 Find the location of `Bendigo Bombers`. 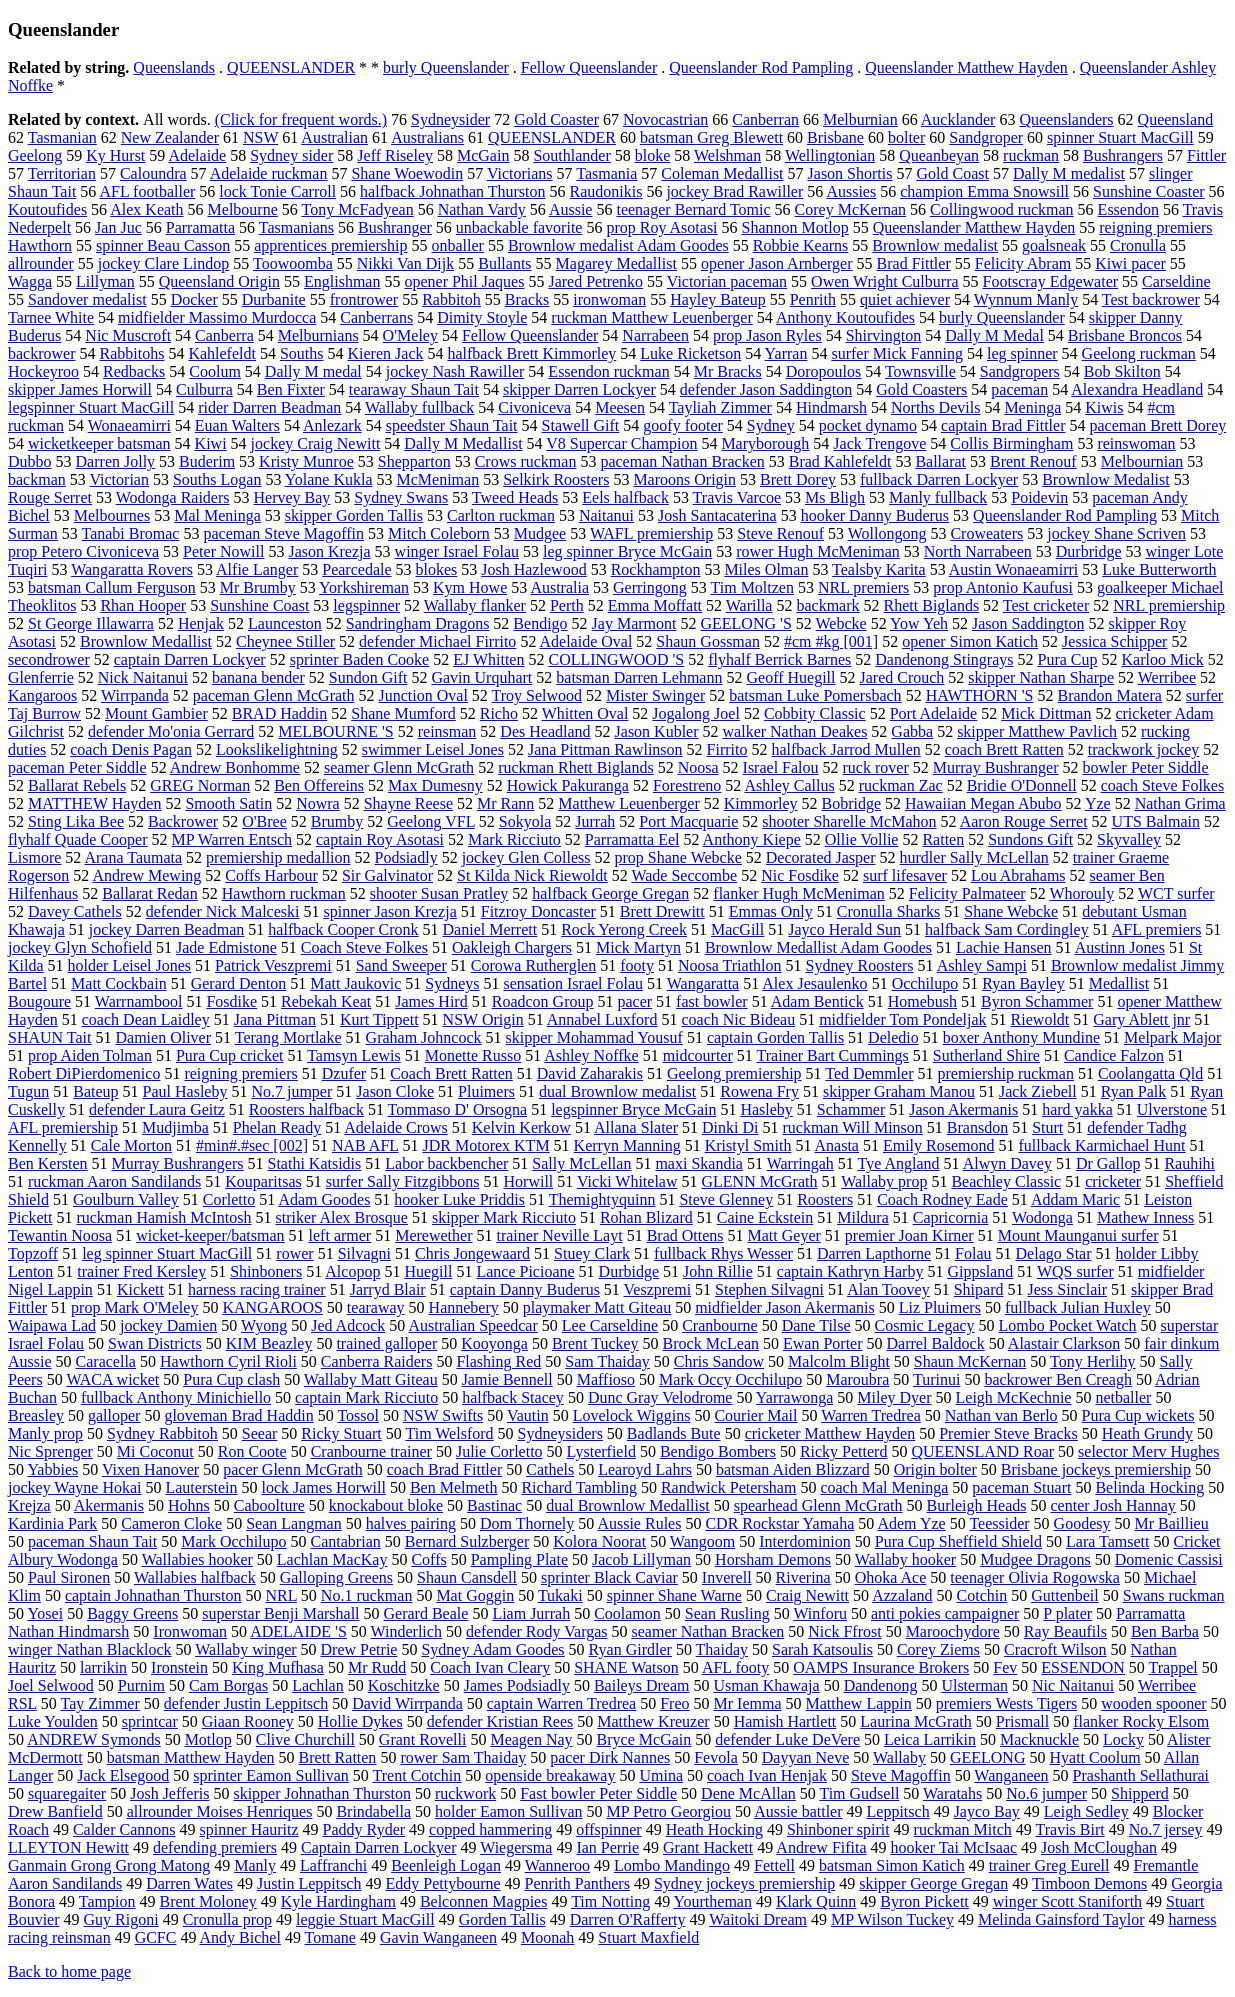

Bendigo Bombers is located at coordinates (718, 1451).